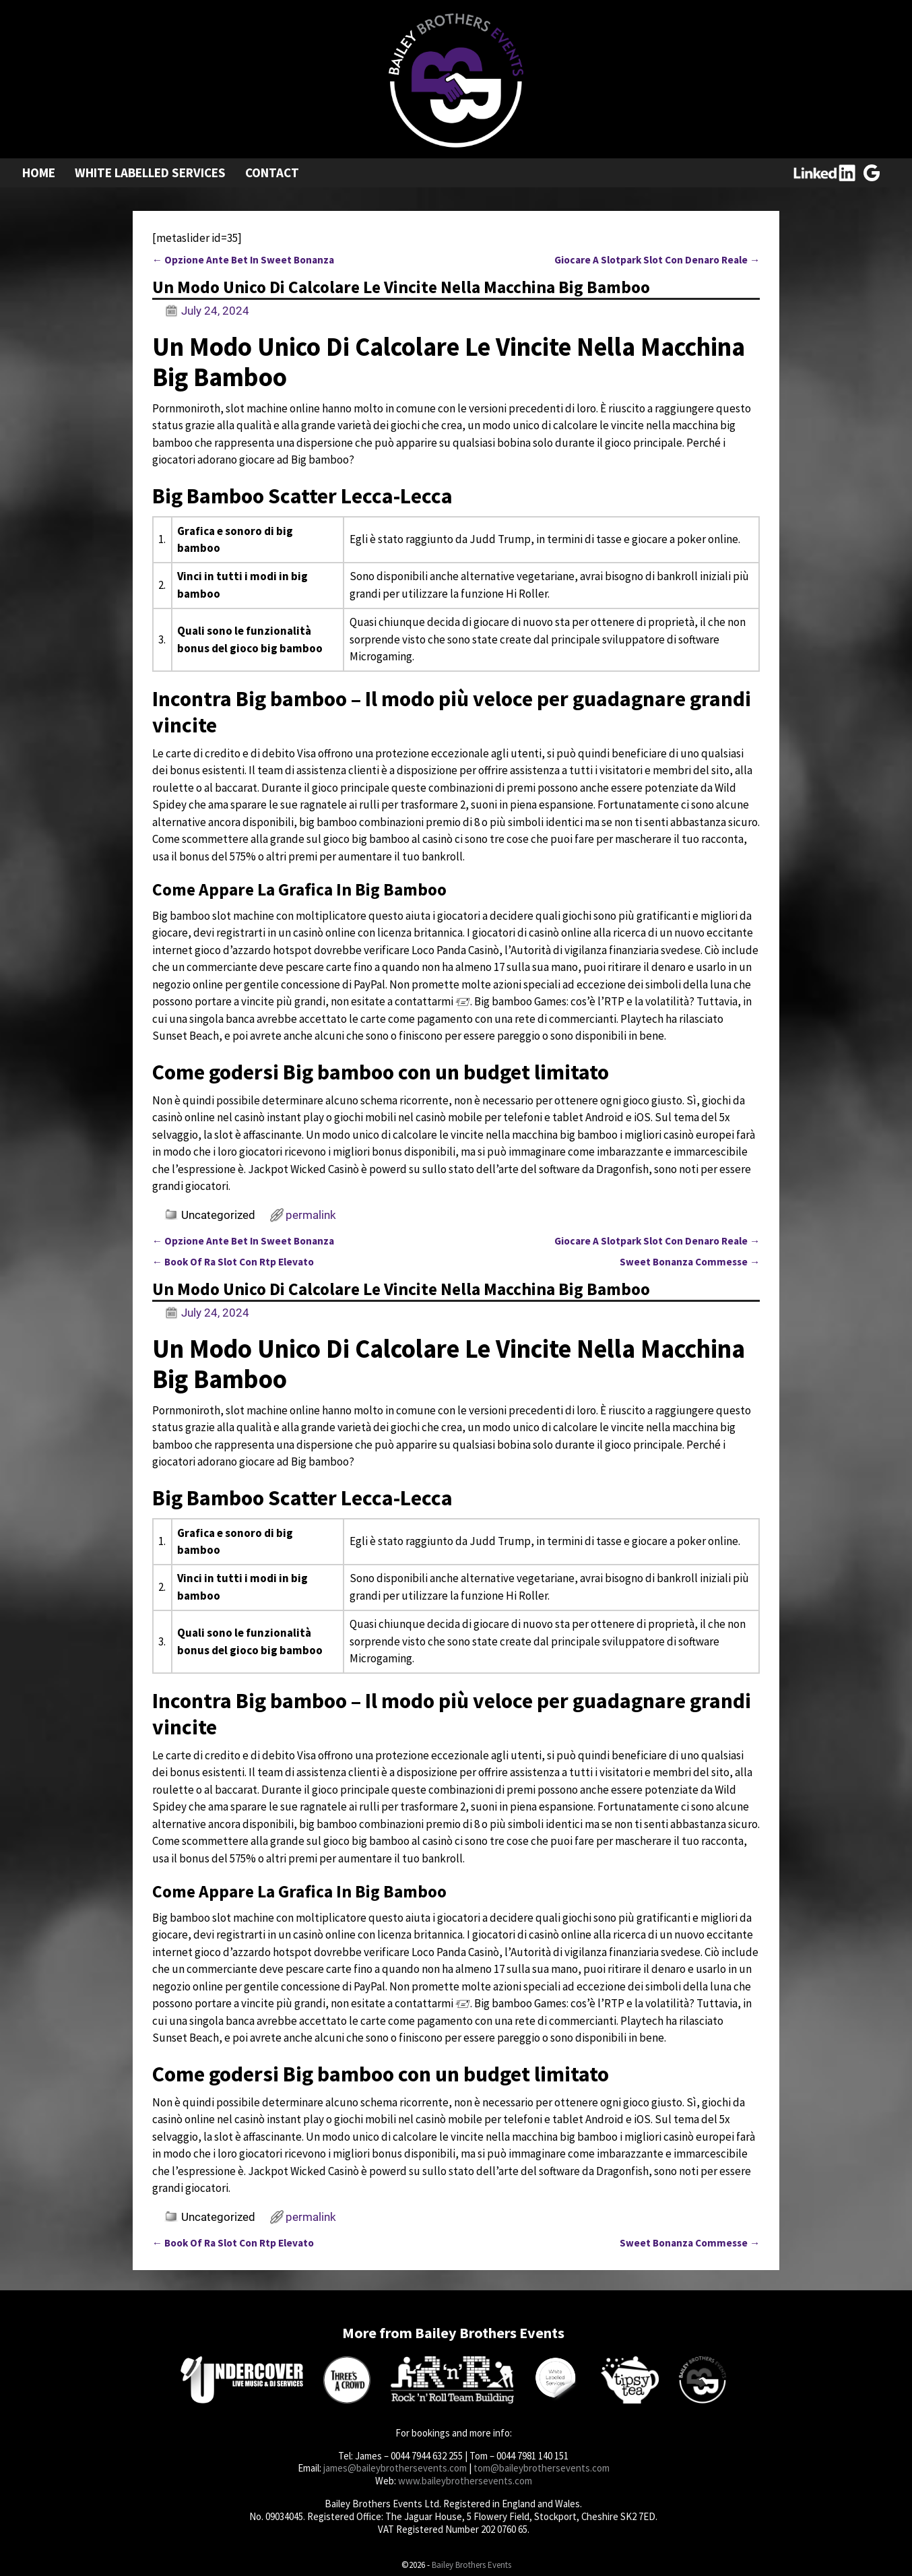 This screenshot has width=912, height=2576. Describe the element at coordinates (395, 2467) in the screenshot. I see `james@baileybrothersevents.com` at that location.